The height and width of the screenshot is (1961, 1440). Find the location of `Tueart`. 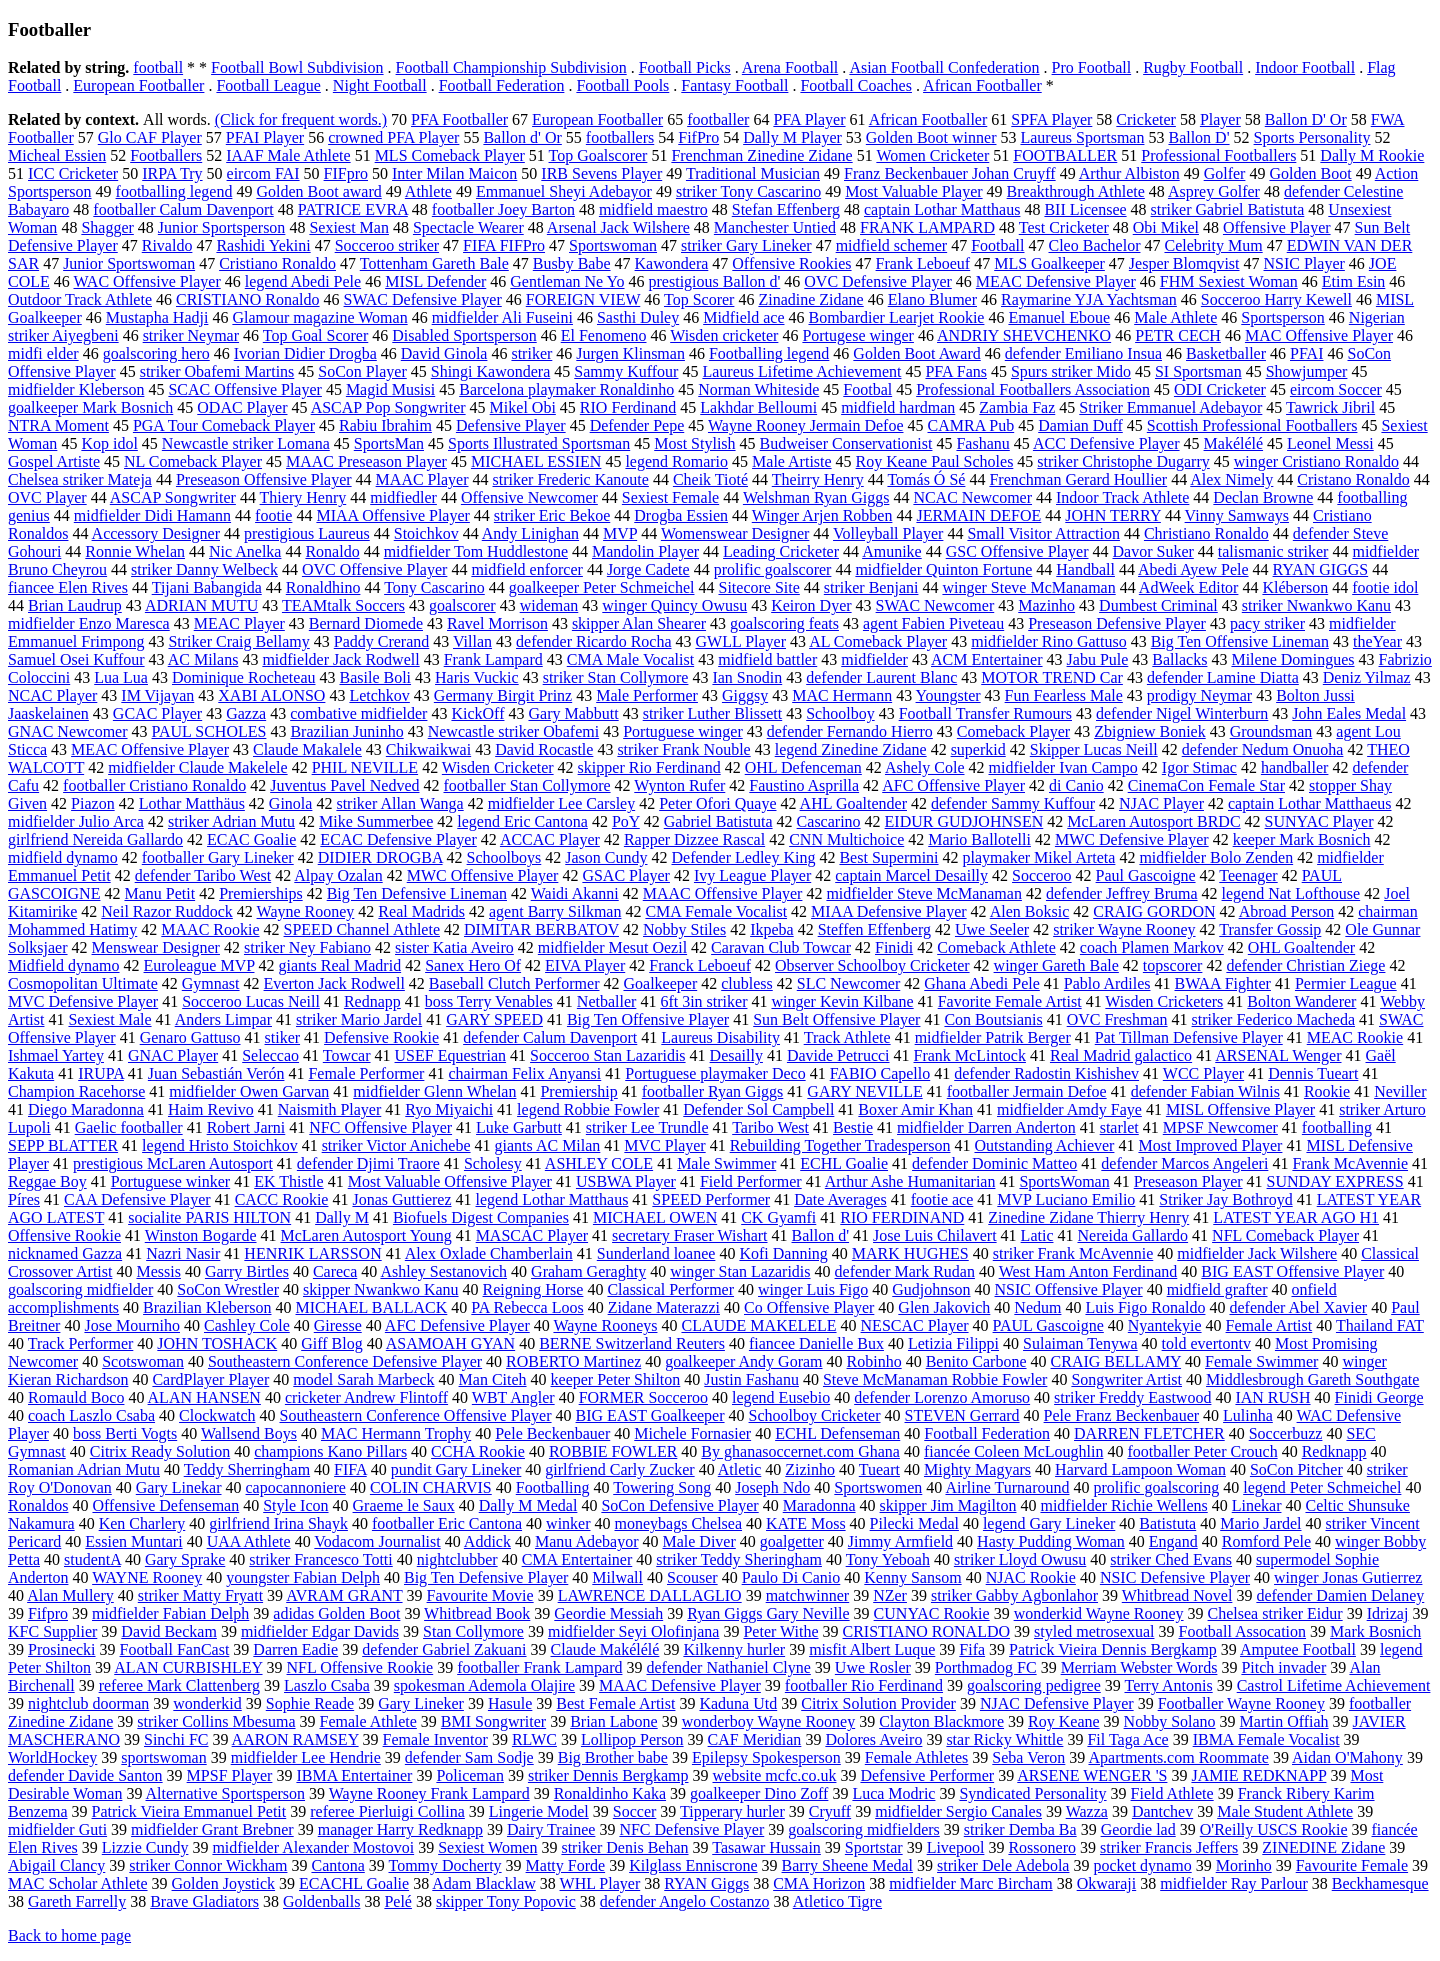

Tueart is located at coordinates (879, 1469).